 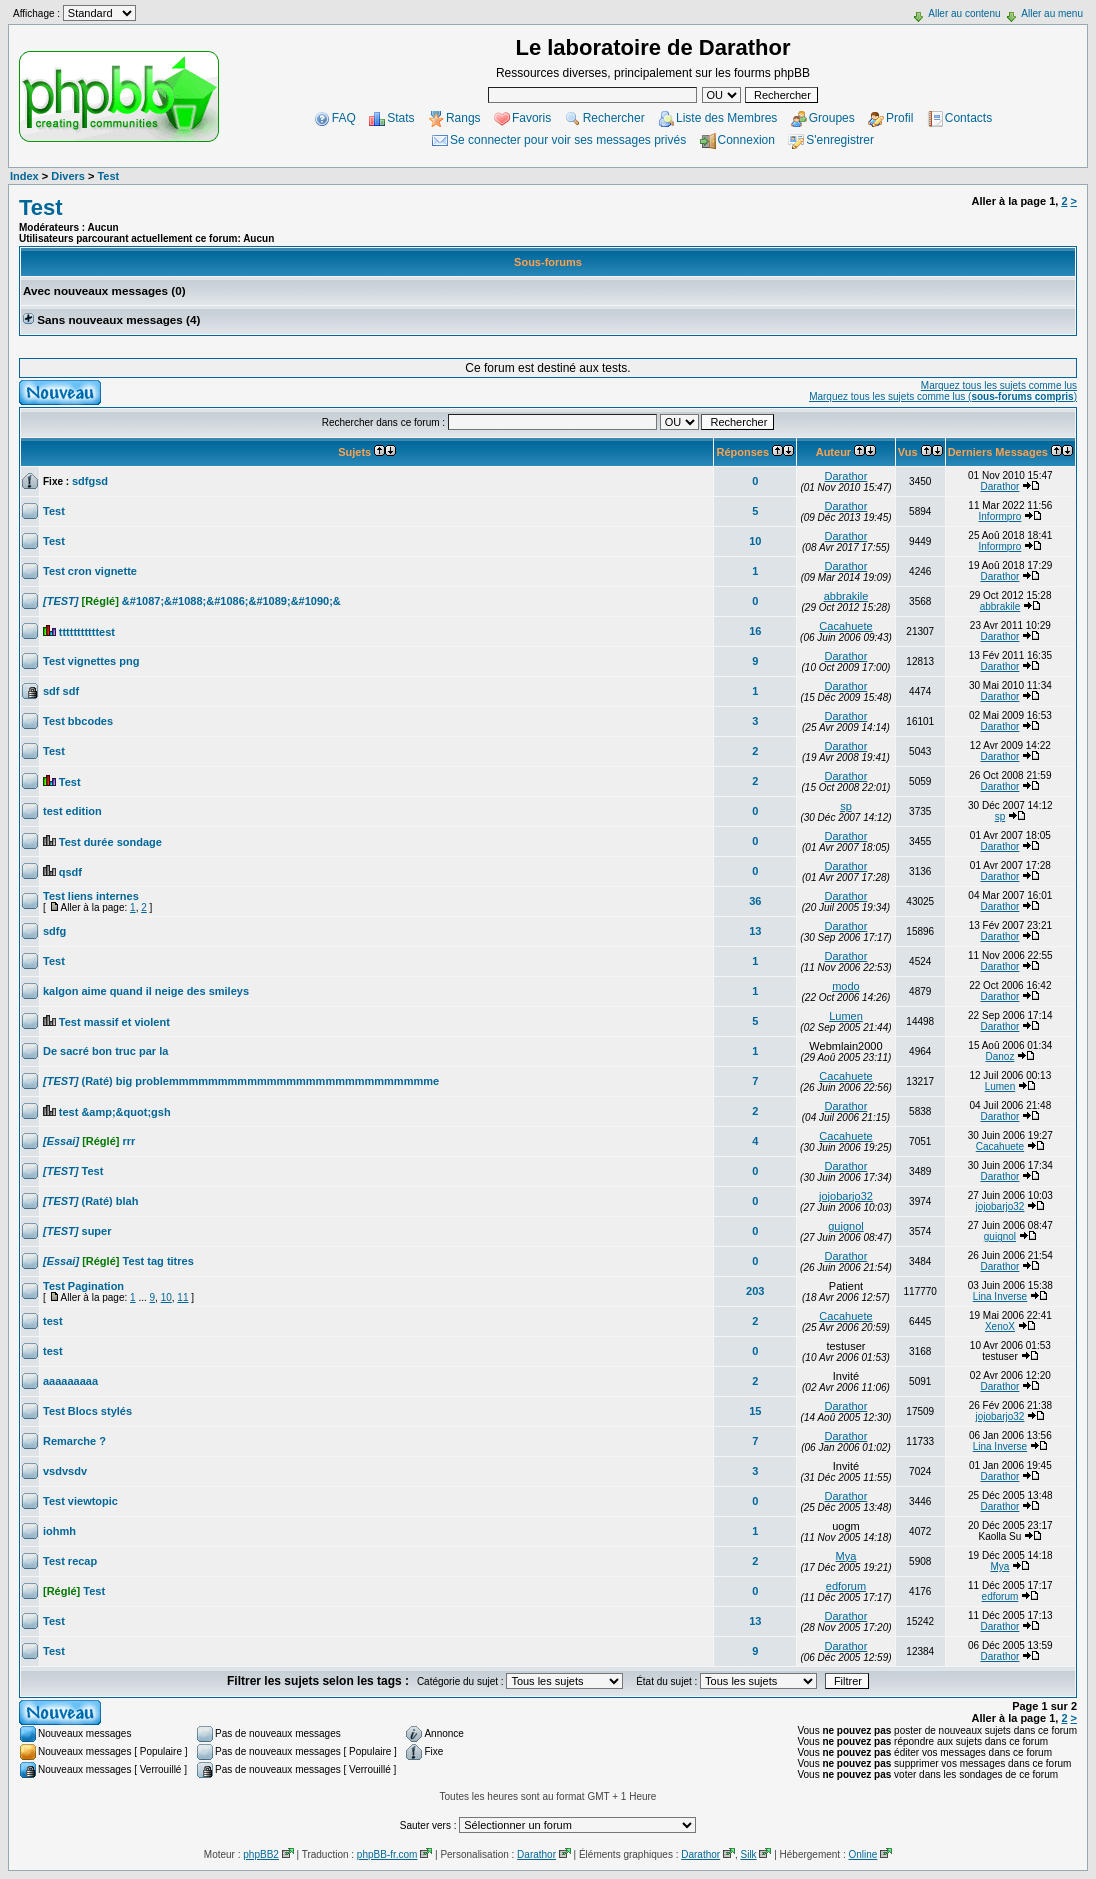 What do you see at coordinates (726, 118) in the screenshot?
I see `Liste des Membres` at bounding box center [726, 118].